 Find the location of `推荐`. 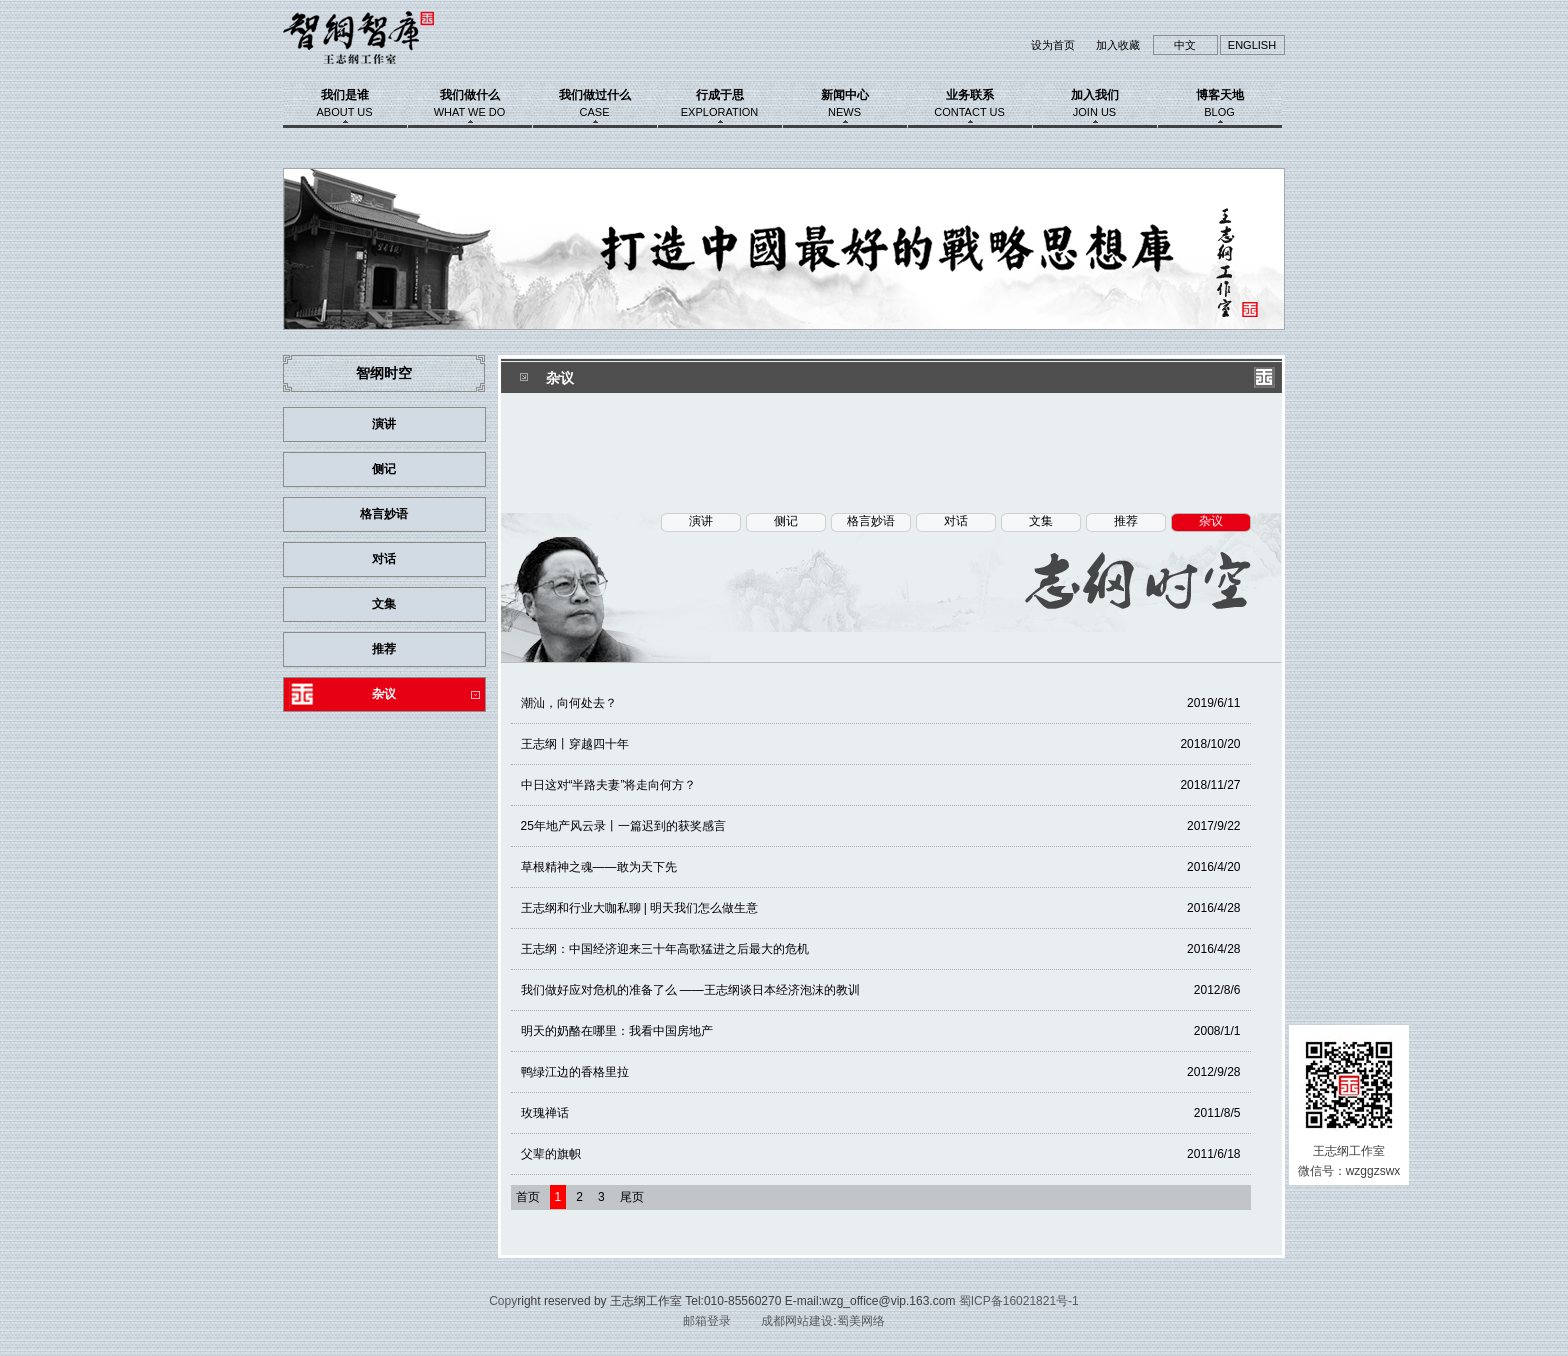

推荐 is located at coordinates (384, 649).